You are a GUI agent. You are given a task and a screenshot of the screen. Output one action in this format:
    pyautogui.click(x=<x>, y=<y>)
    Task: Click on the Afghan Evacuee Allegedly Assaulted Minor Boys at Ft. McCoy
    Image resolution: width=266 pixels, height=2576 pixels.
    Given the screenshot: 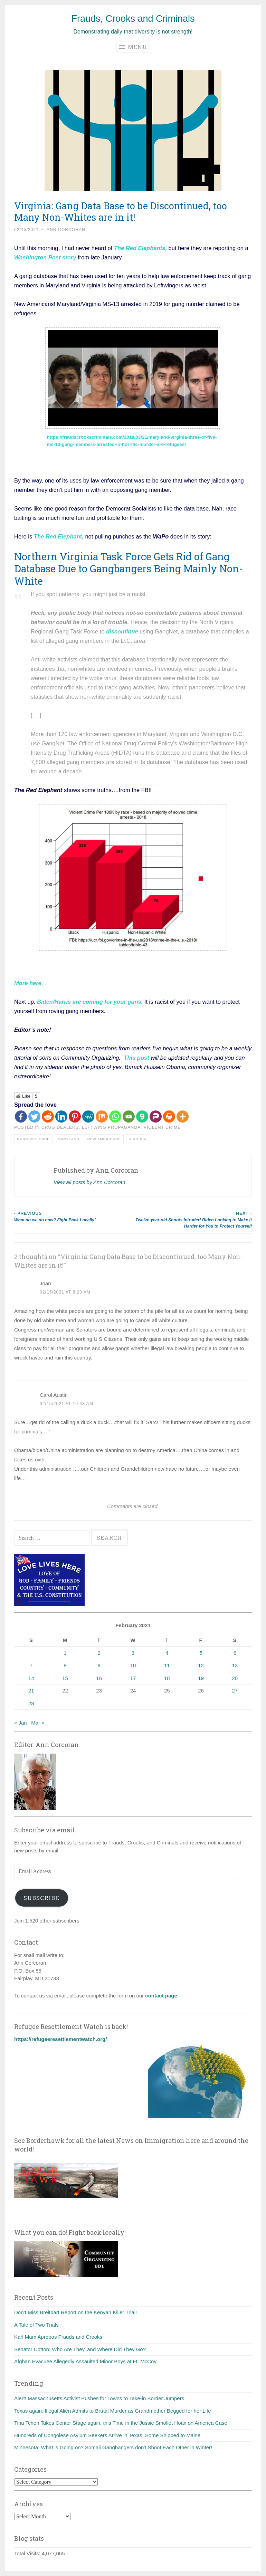 What is the action you would take?
    pyautogui.click(x=85, y=2361)
    